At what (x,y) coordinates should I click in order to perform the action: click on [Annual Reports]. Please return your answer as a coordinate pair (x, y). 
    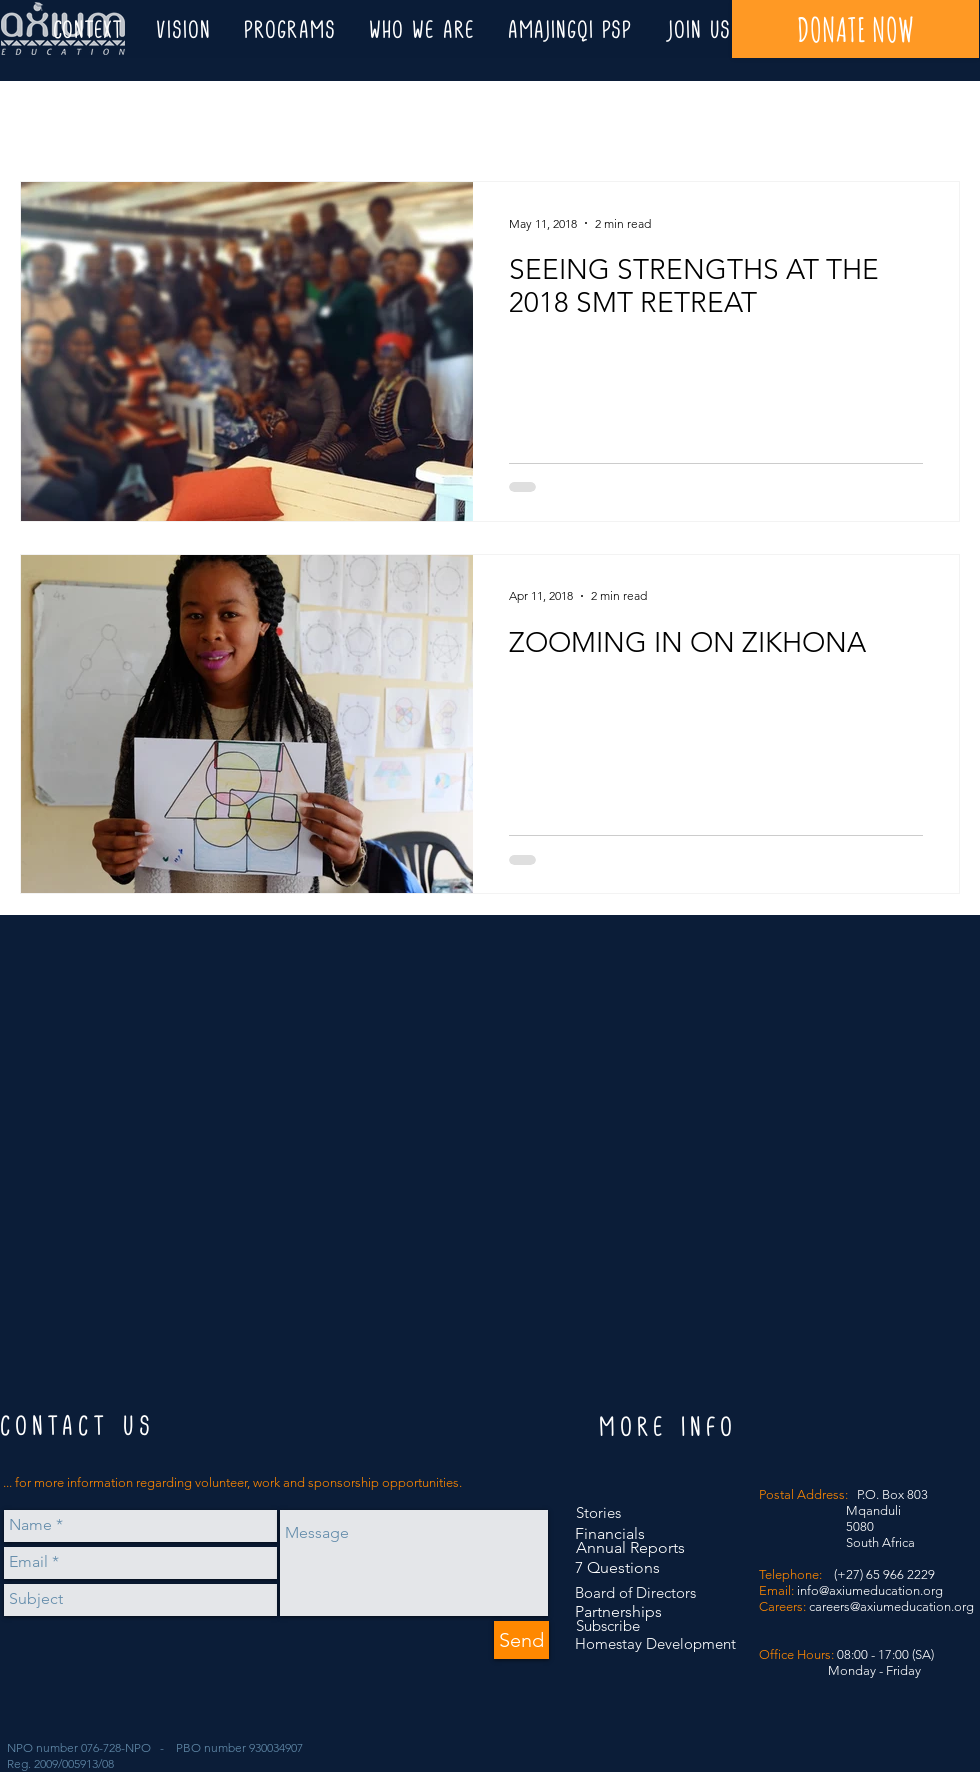
    Looking at the image, I should click on (630, 1548).